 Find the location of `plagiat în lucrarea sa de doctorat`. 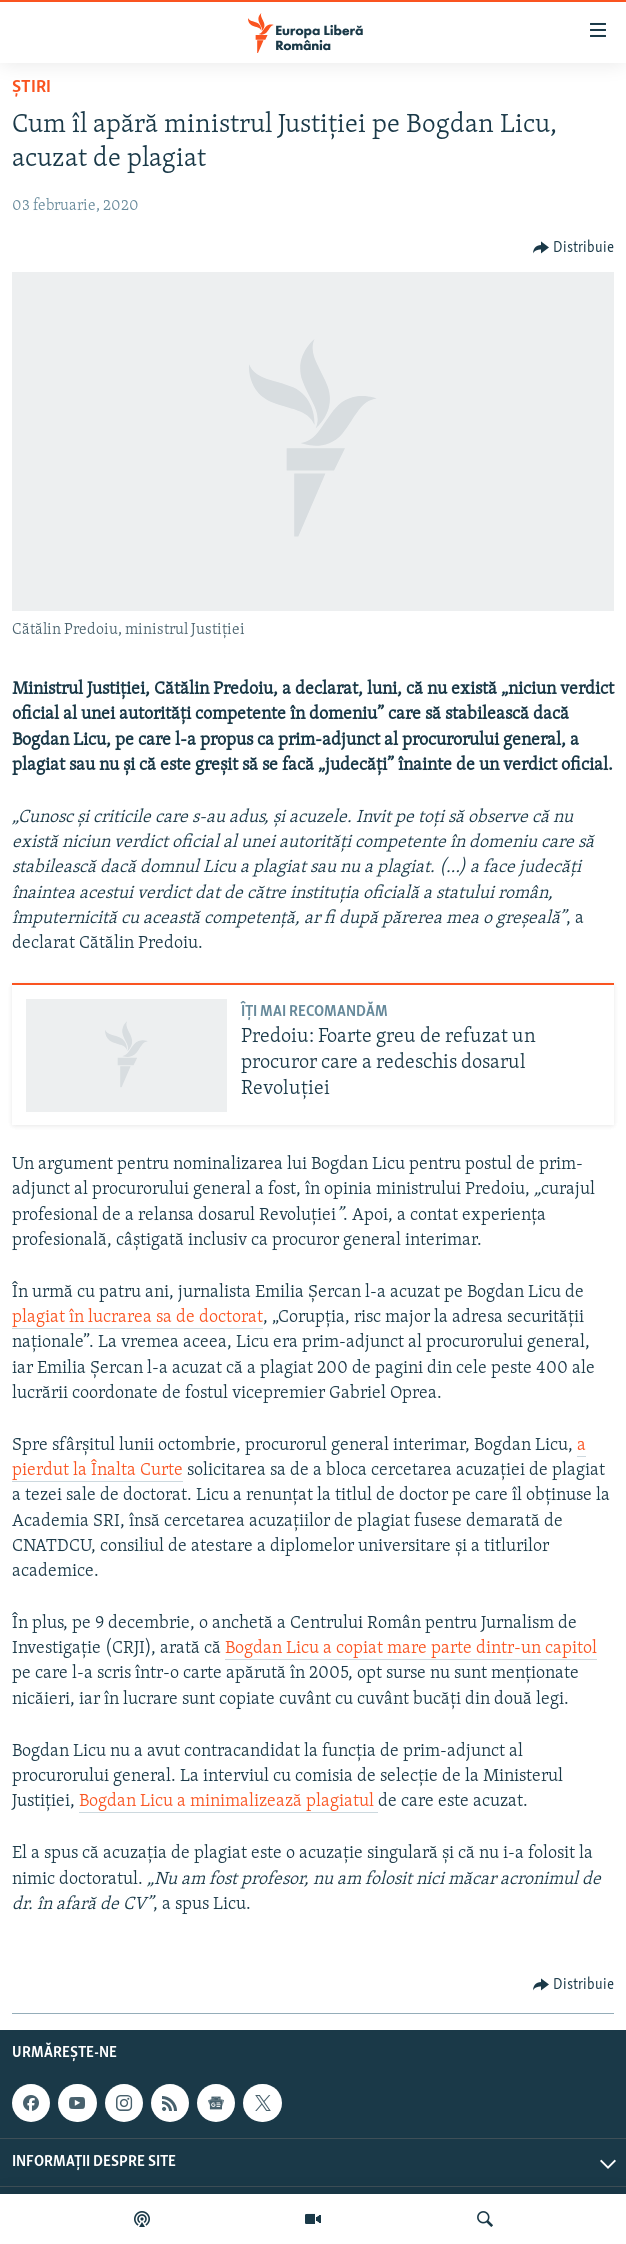

plagiat în lucrarea sa de doctorat is located at coordinates (137, 1317).